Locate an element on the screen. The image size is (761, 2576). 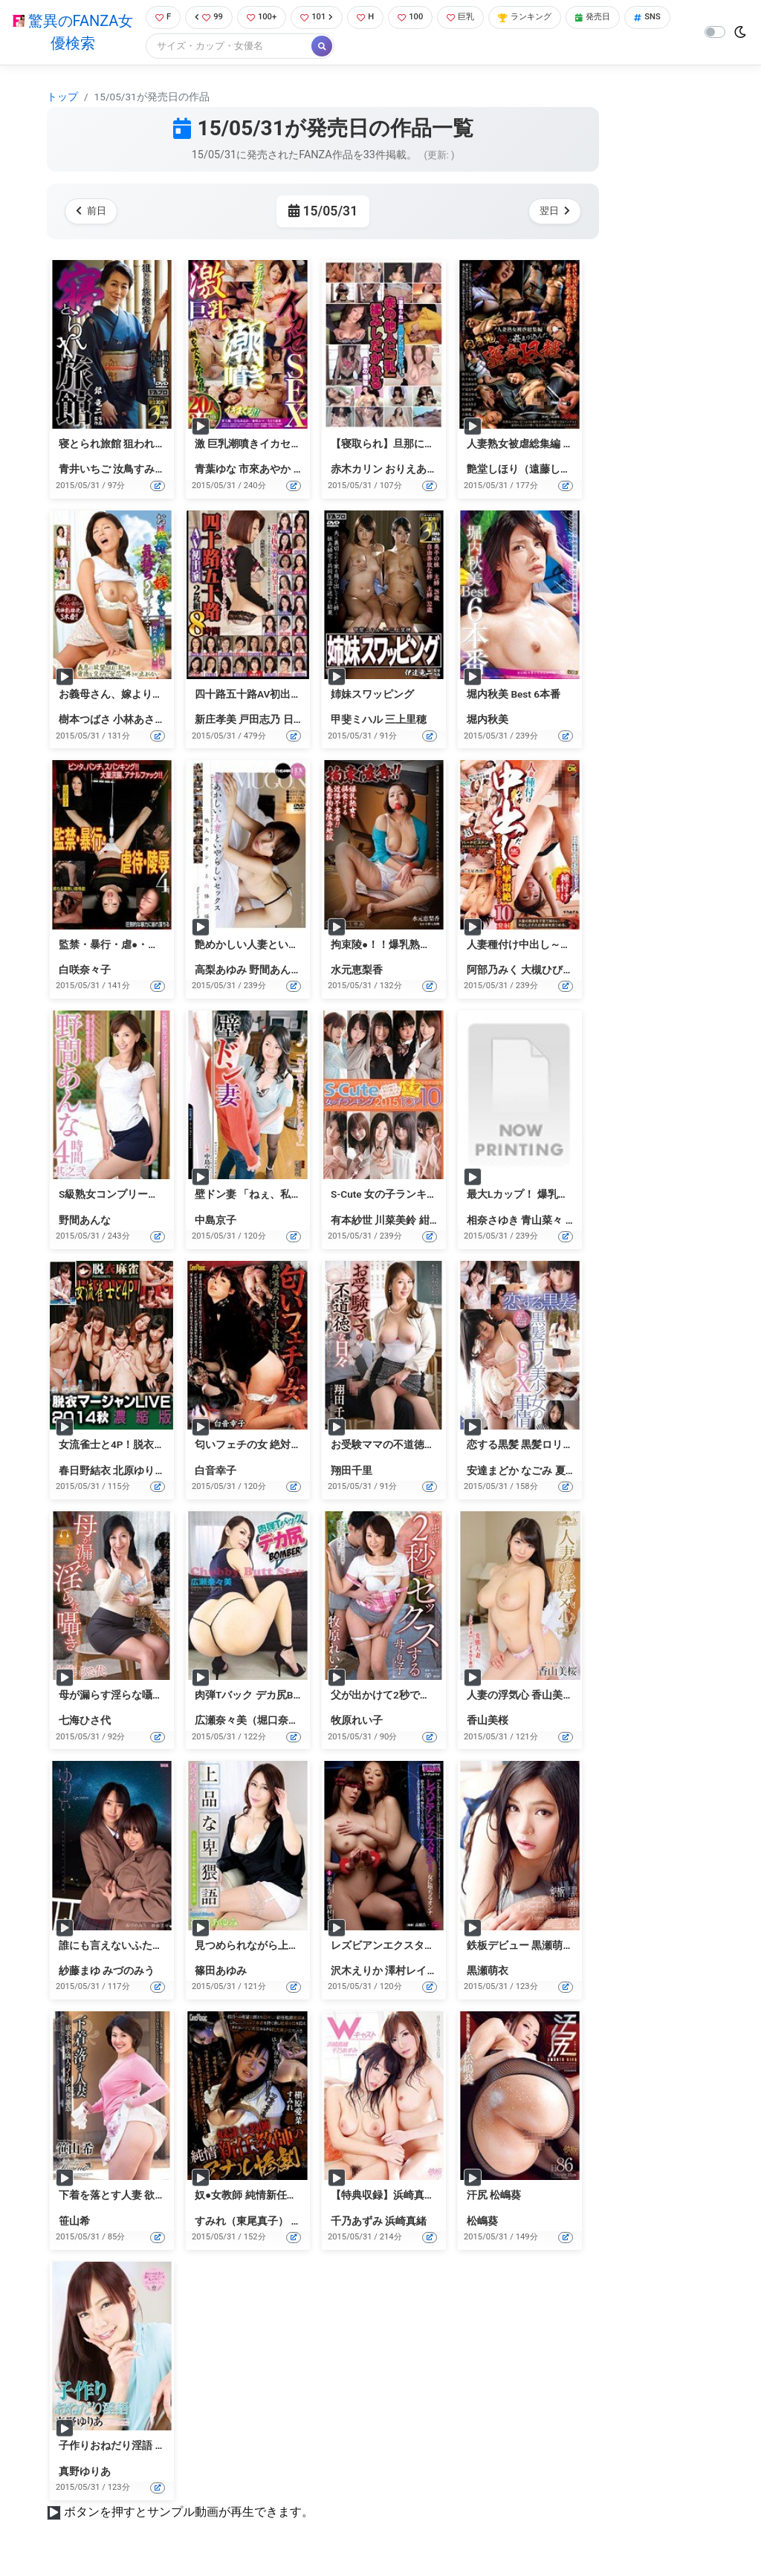
高梨あゆみ is located at coordinates (221, 971).